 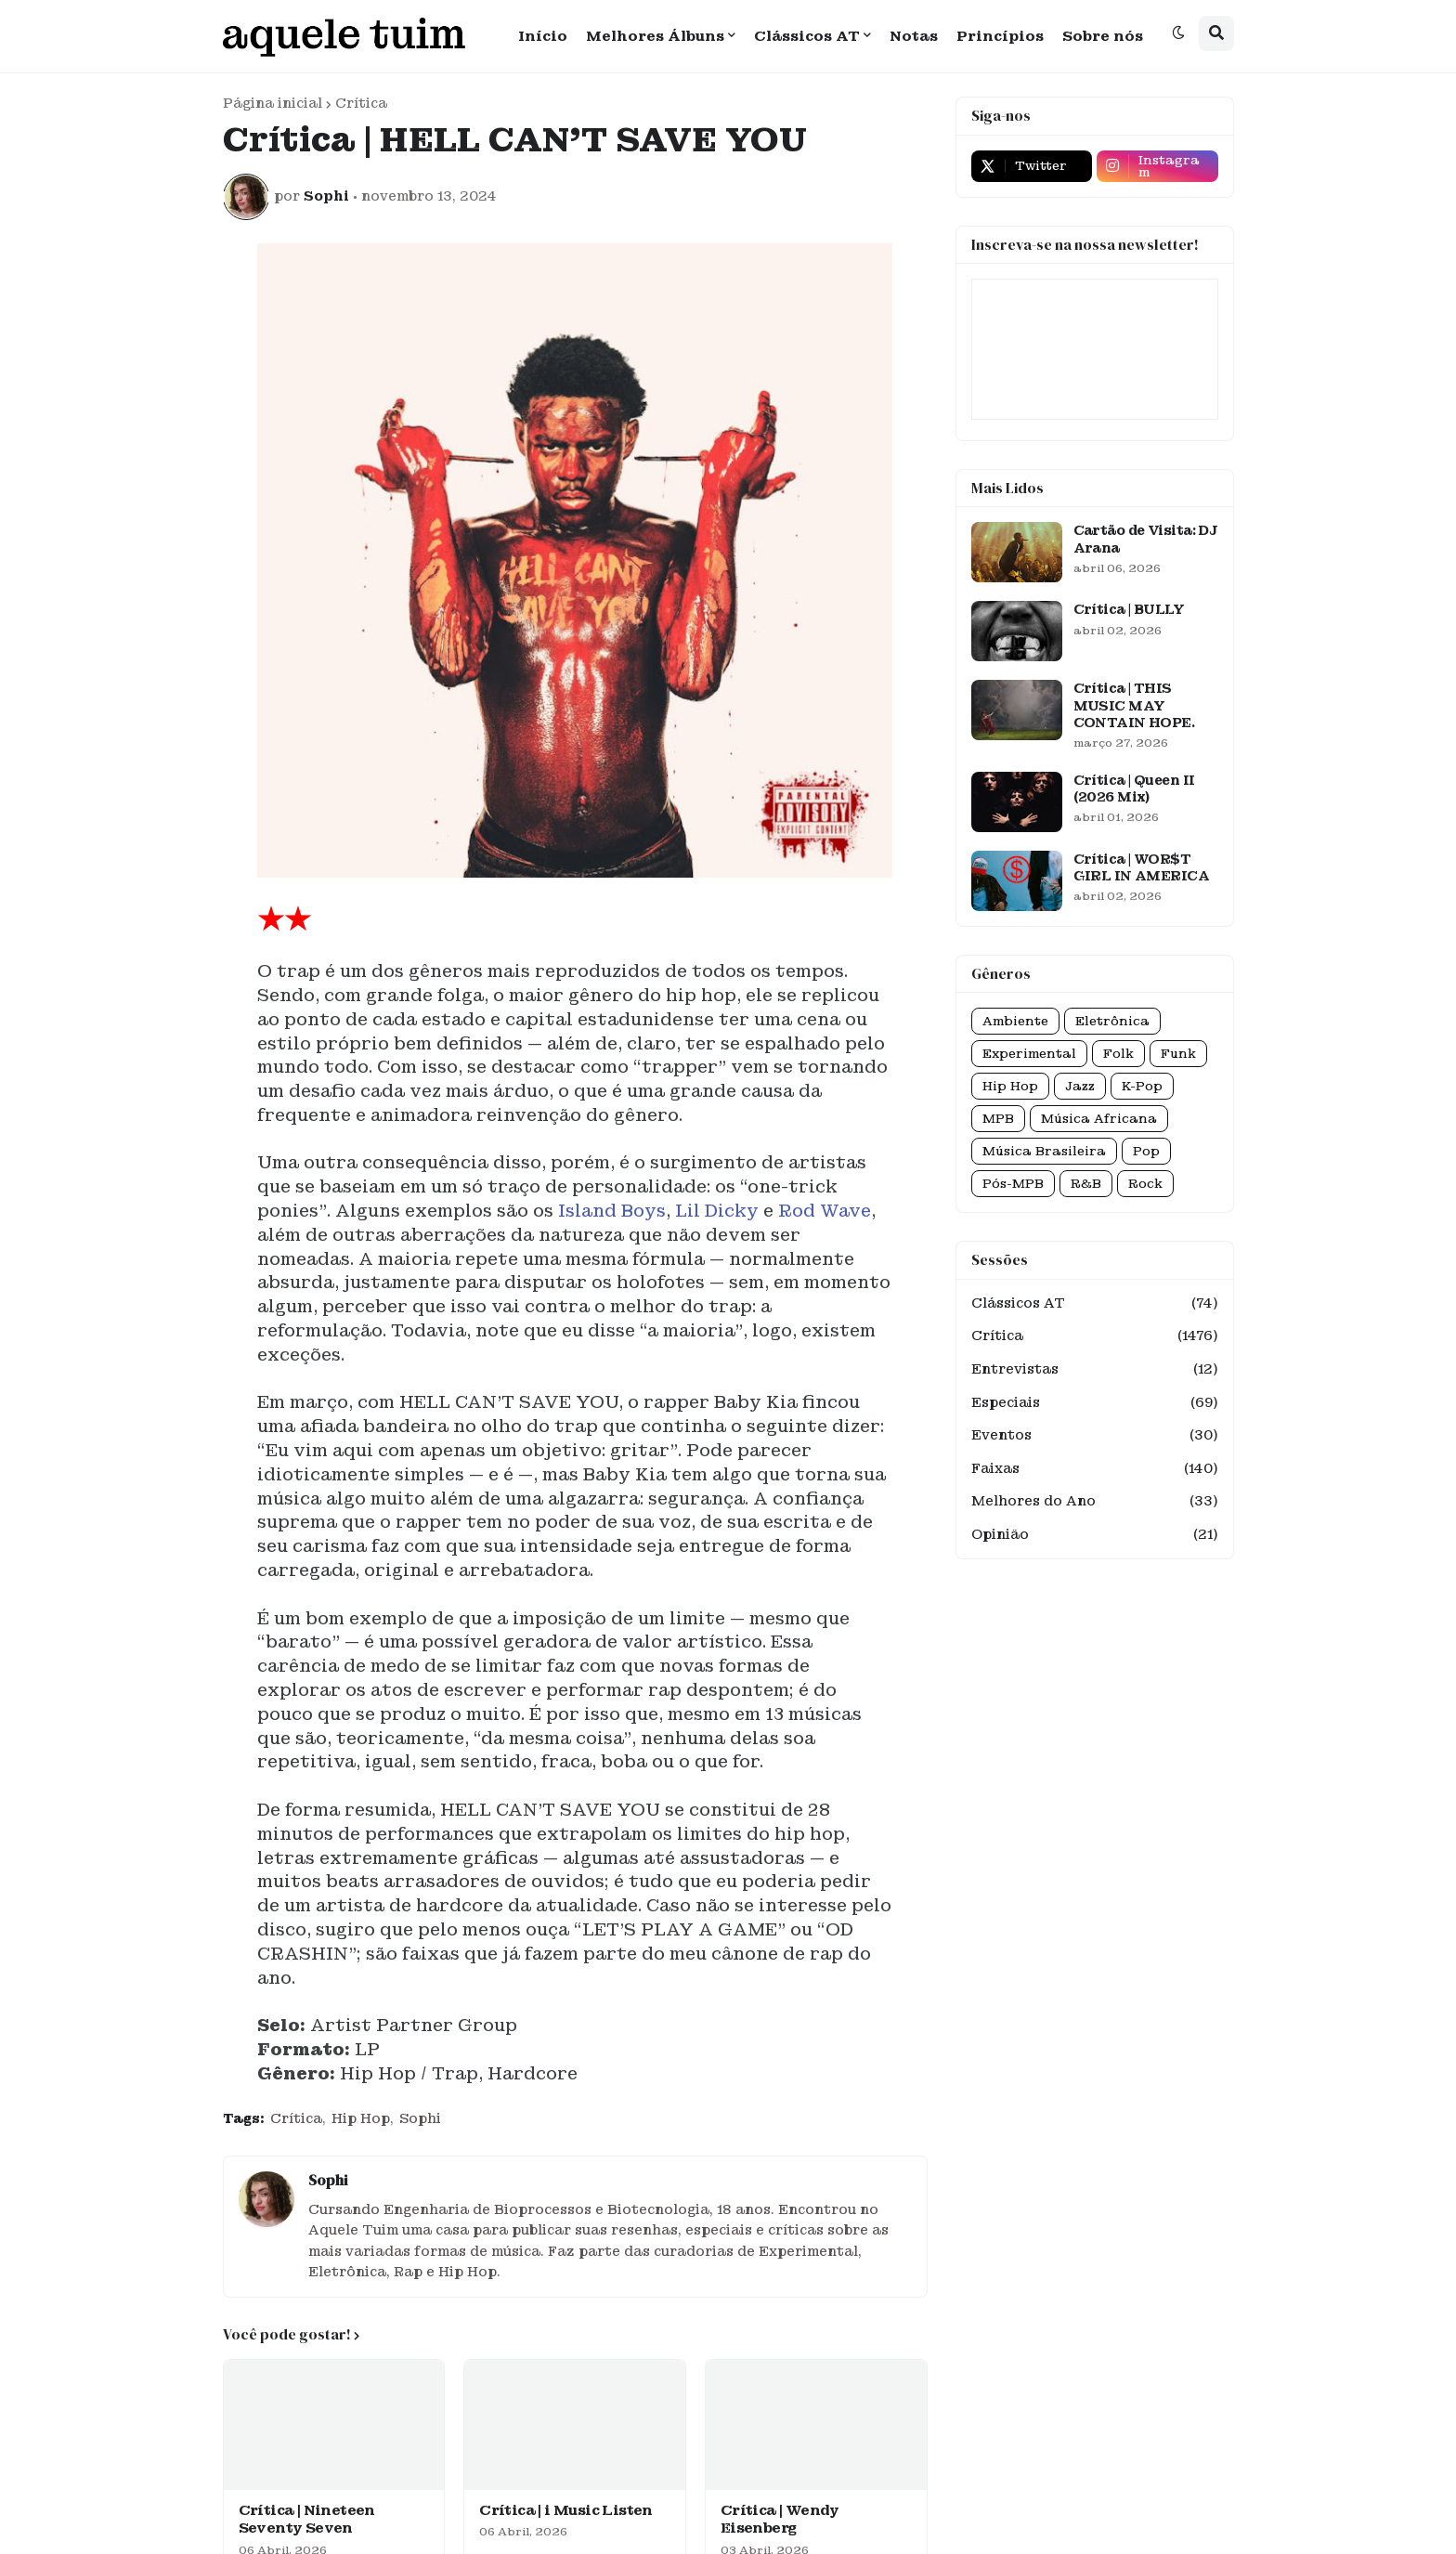 What do you see at coordinates (1015, 1021) in the screenshot?
I see `Ambiente` at bounding box center [1015, 1021].